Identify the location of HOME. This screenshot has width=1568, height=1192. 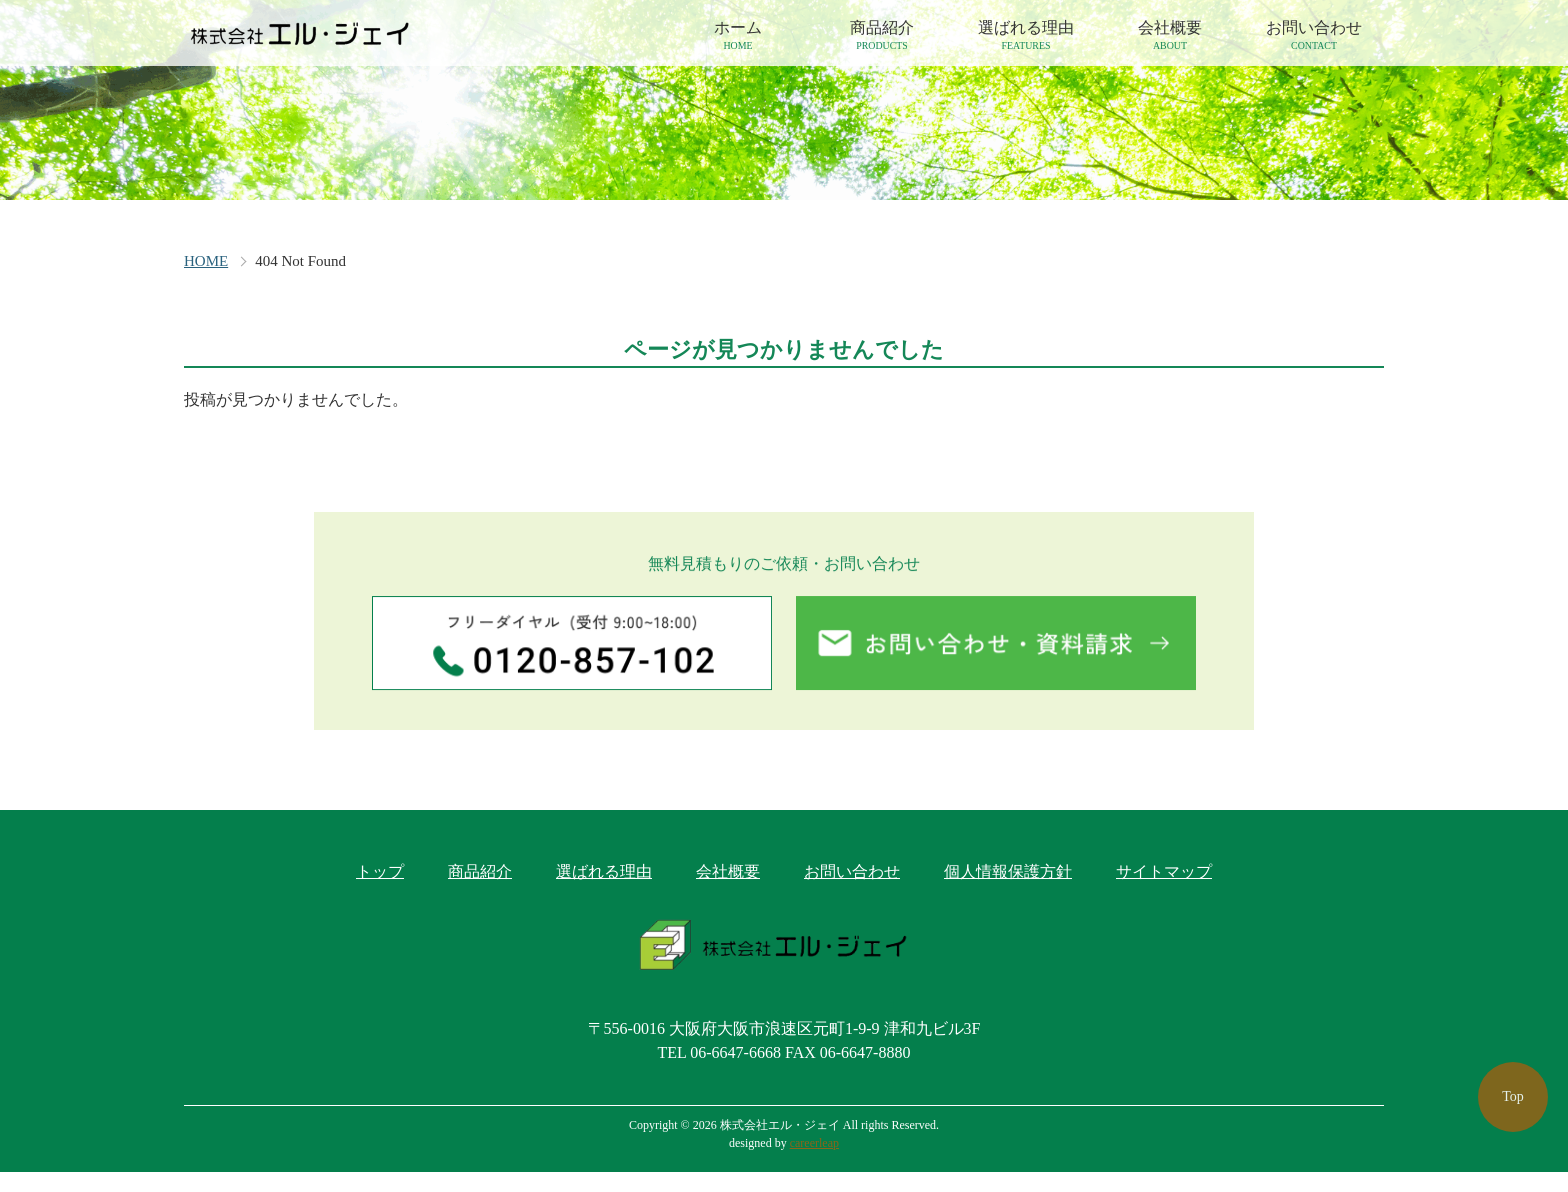
(206, 261).